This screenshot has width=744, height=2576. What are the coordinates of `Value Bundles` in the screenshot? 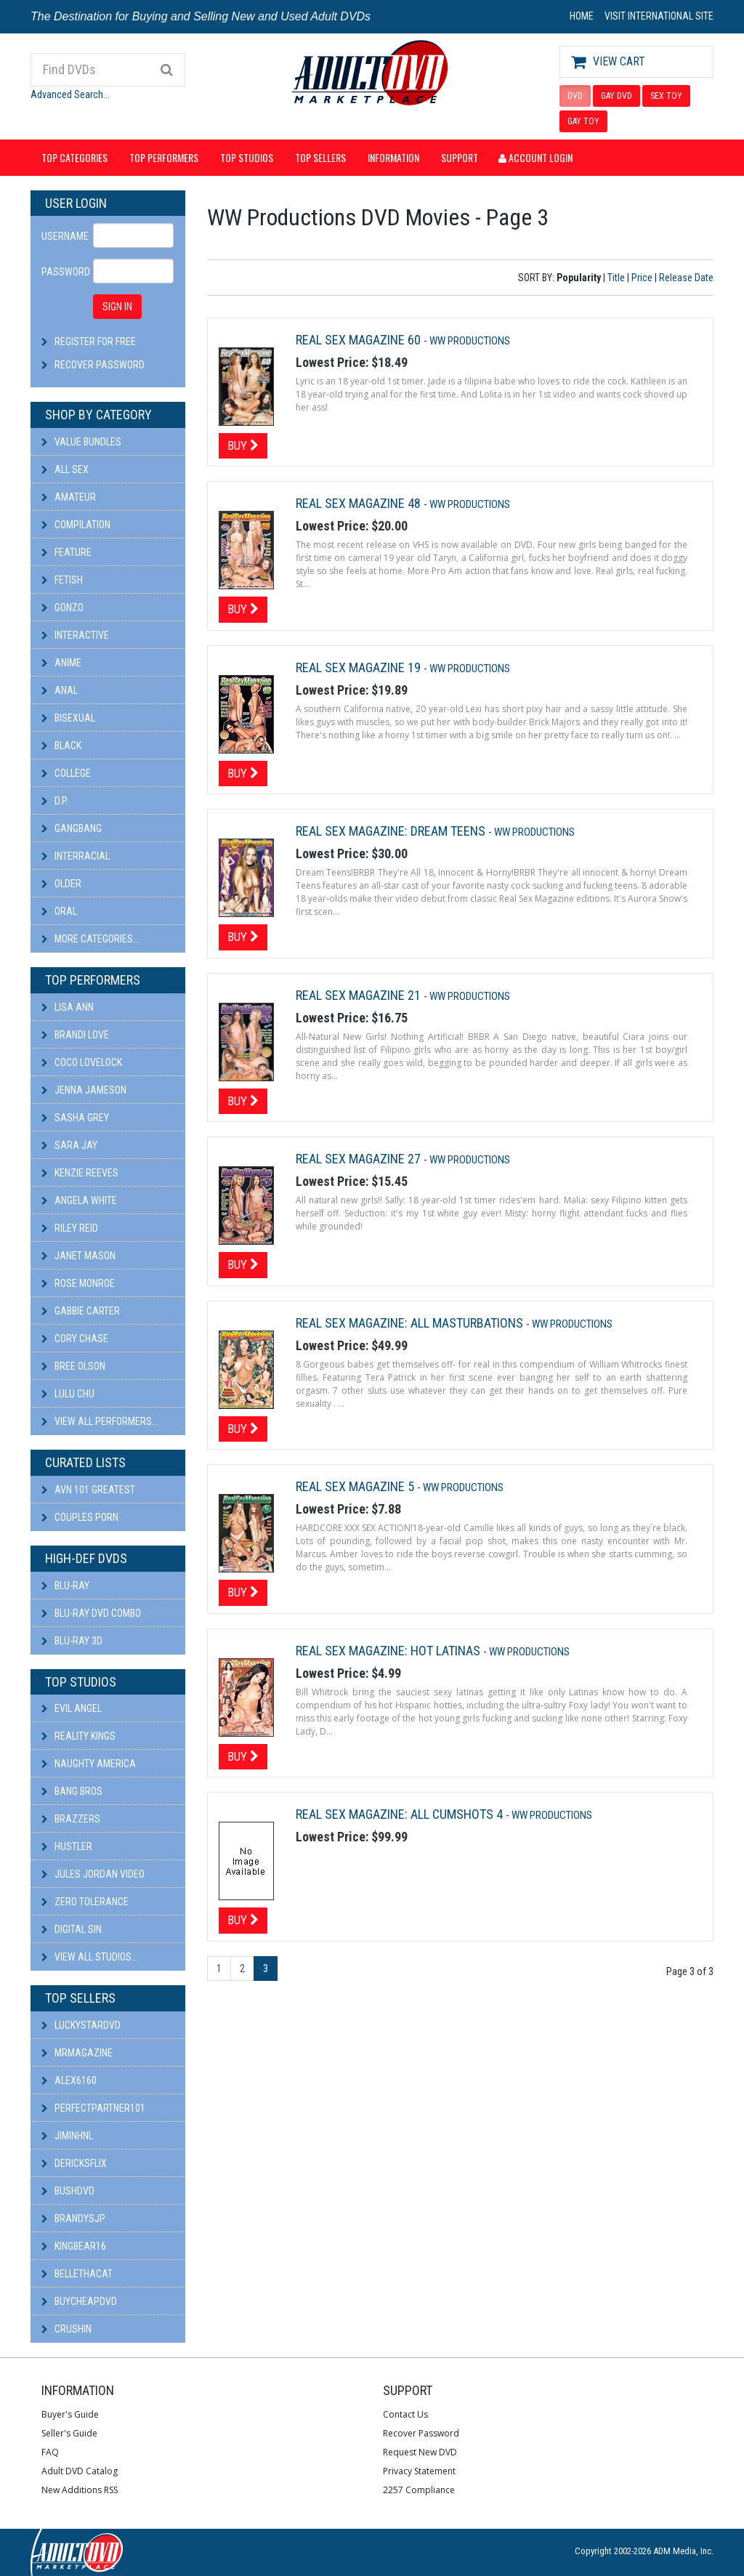 It's located at (81, 442).